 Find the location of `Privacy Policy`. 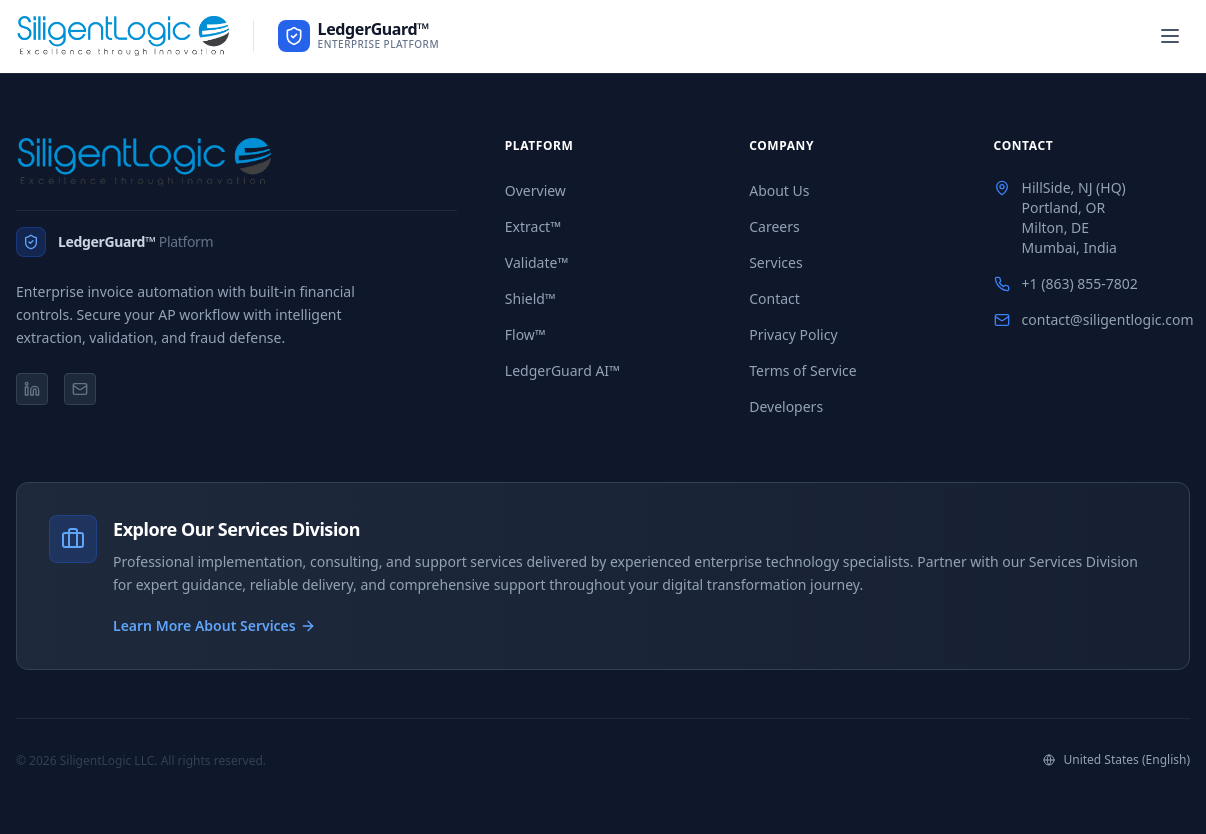

Privacy Policy is located at coordinates (793, 334).